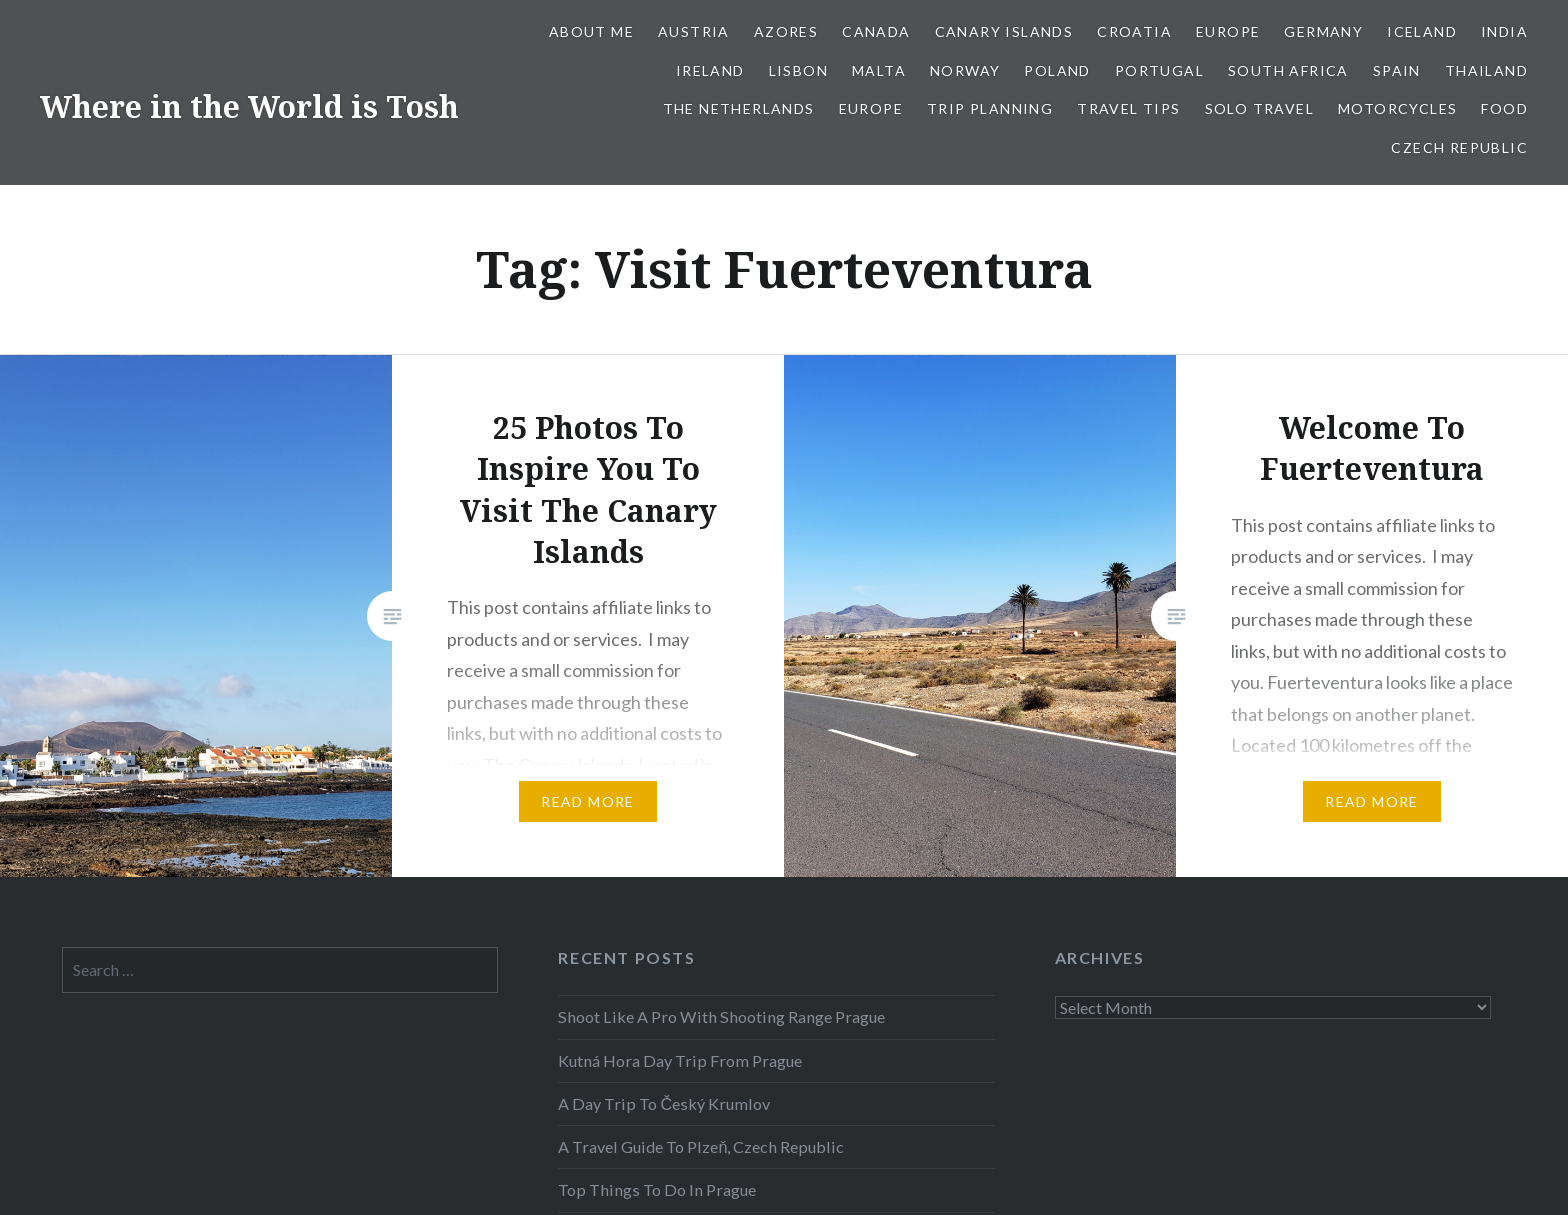 Image resolution: width=1568 pixels, height=1215 pixels. What do you see at coordinates (1397, 108) in the screenshot?
I see `Motorcycles` at bounding box center [1397, 108].